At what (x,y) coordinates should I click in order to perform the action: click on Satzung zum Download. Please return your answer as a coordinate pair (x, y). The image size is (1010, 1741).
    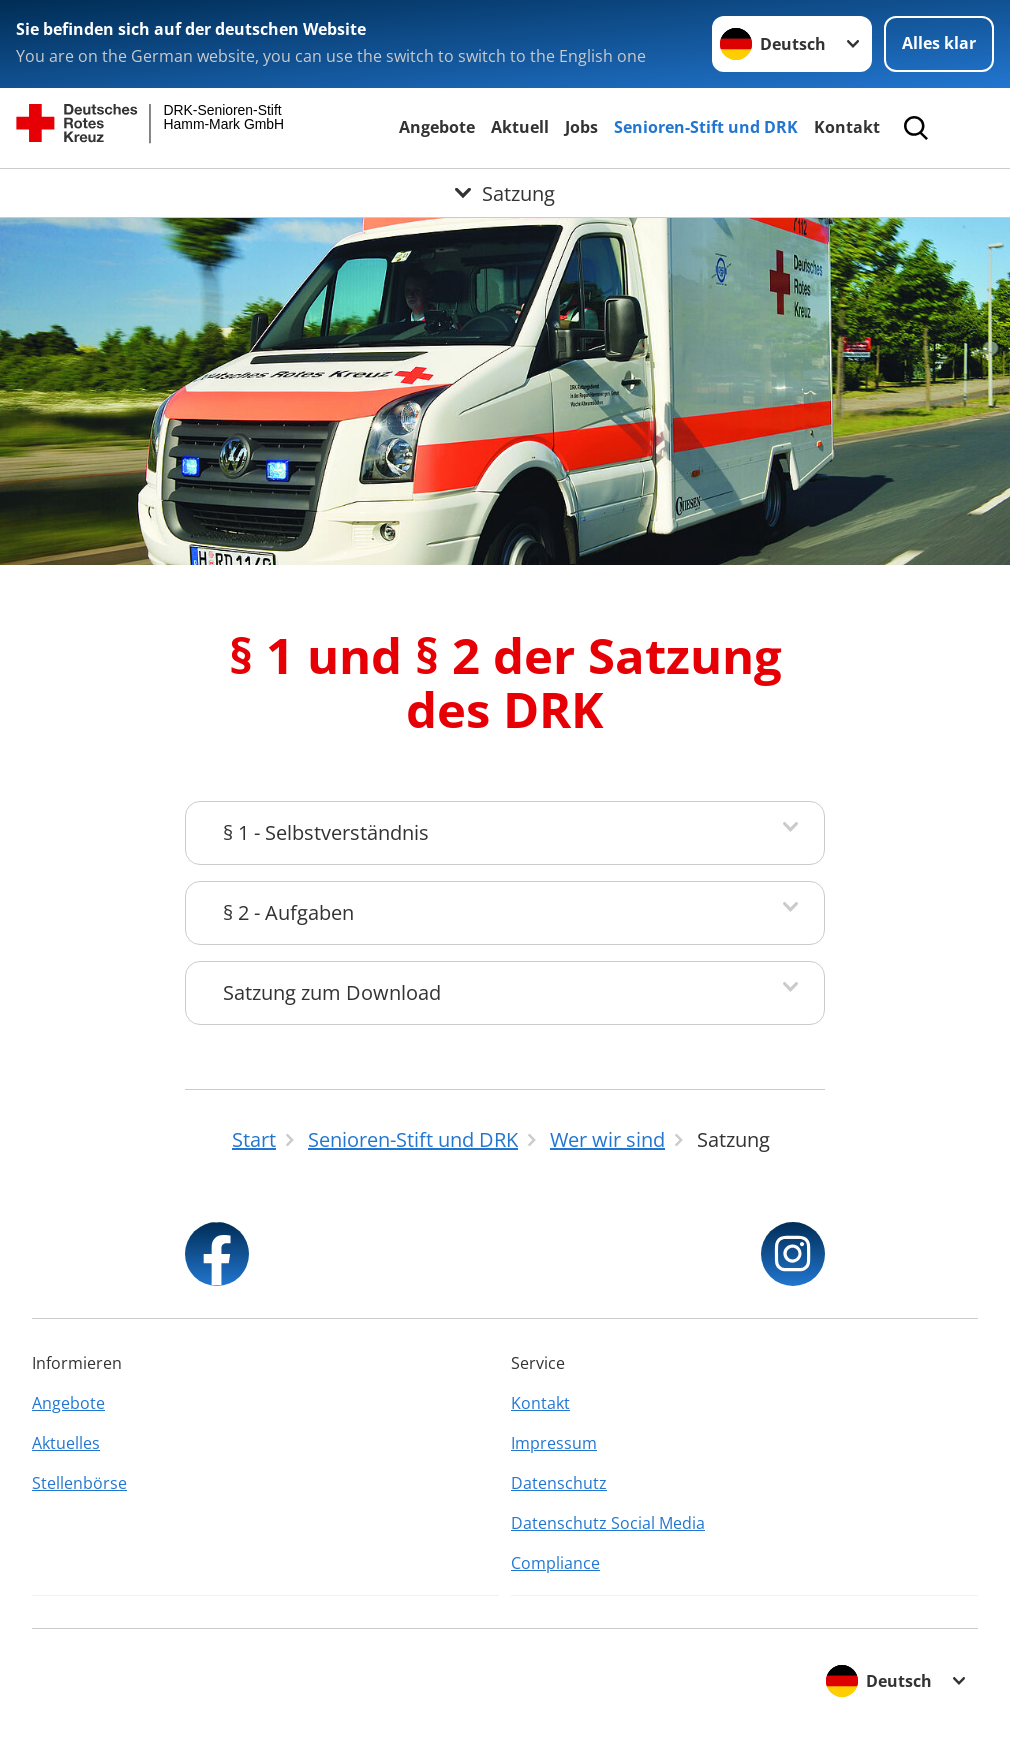
    Looking at the image, I should click on (332, 992).